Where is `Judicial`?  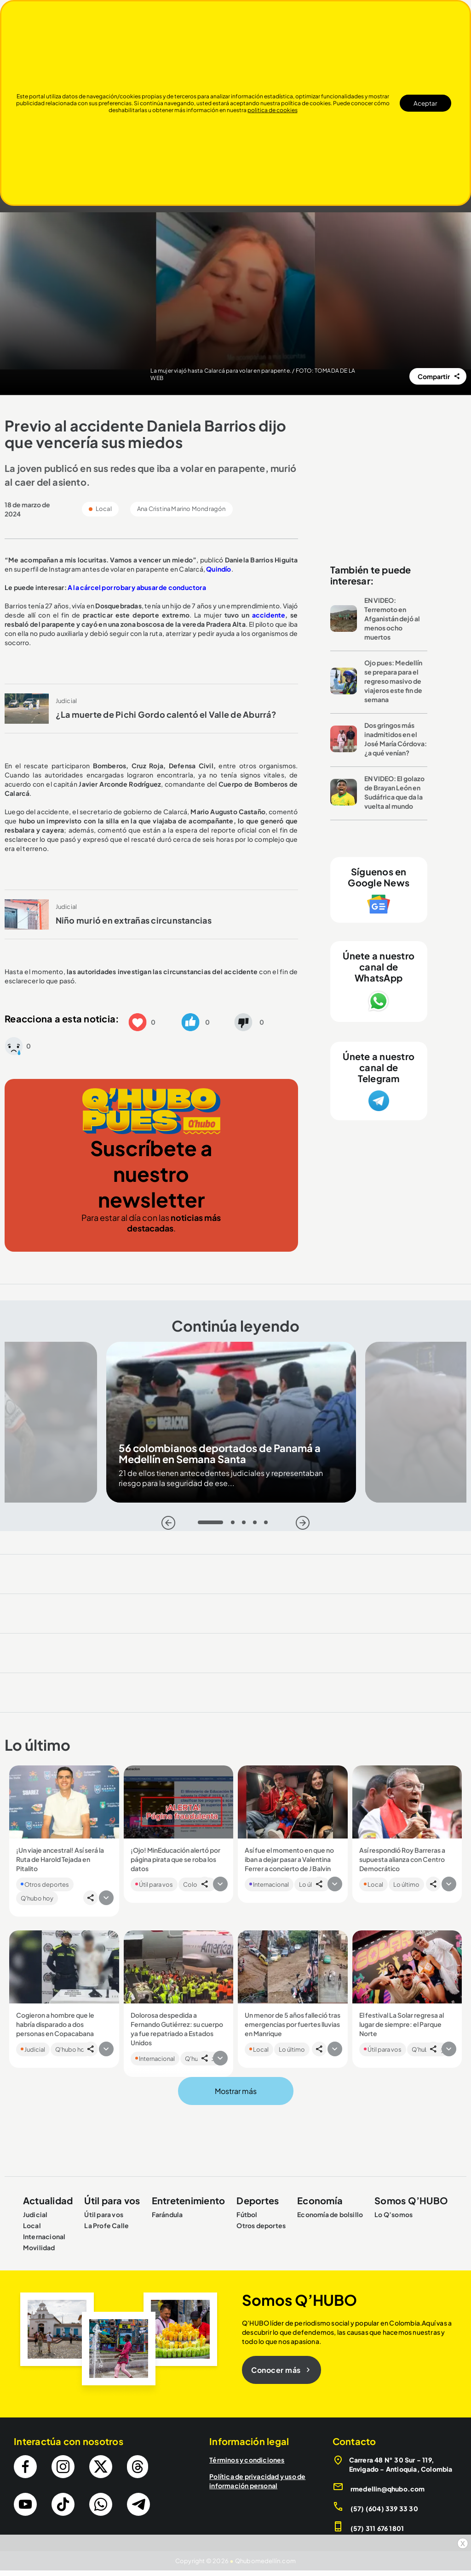 Judicial is located at coordinates (66, 700).